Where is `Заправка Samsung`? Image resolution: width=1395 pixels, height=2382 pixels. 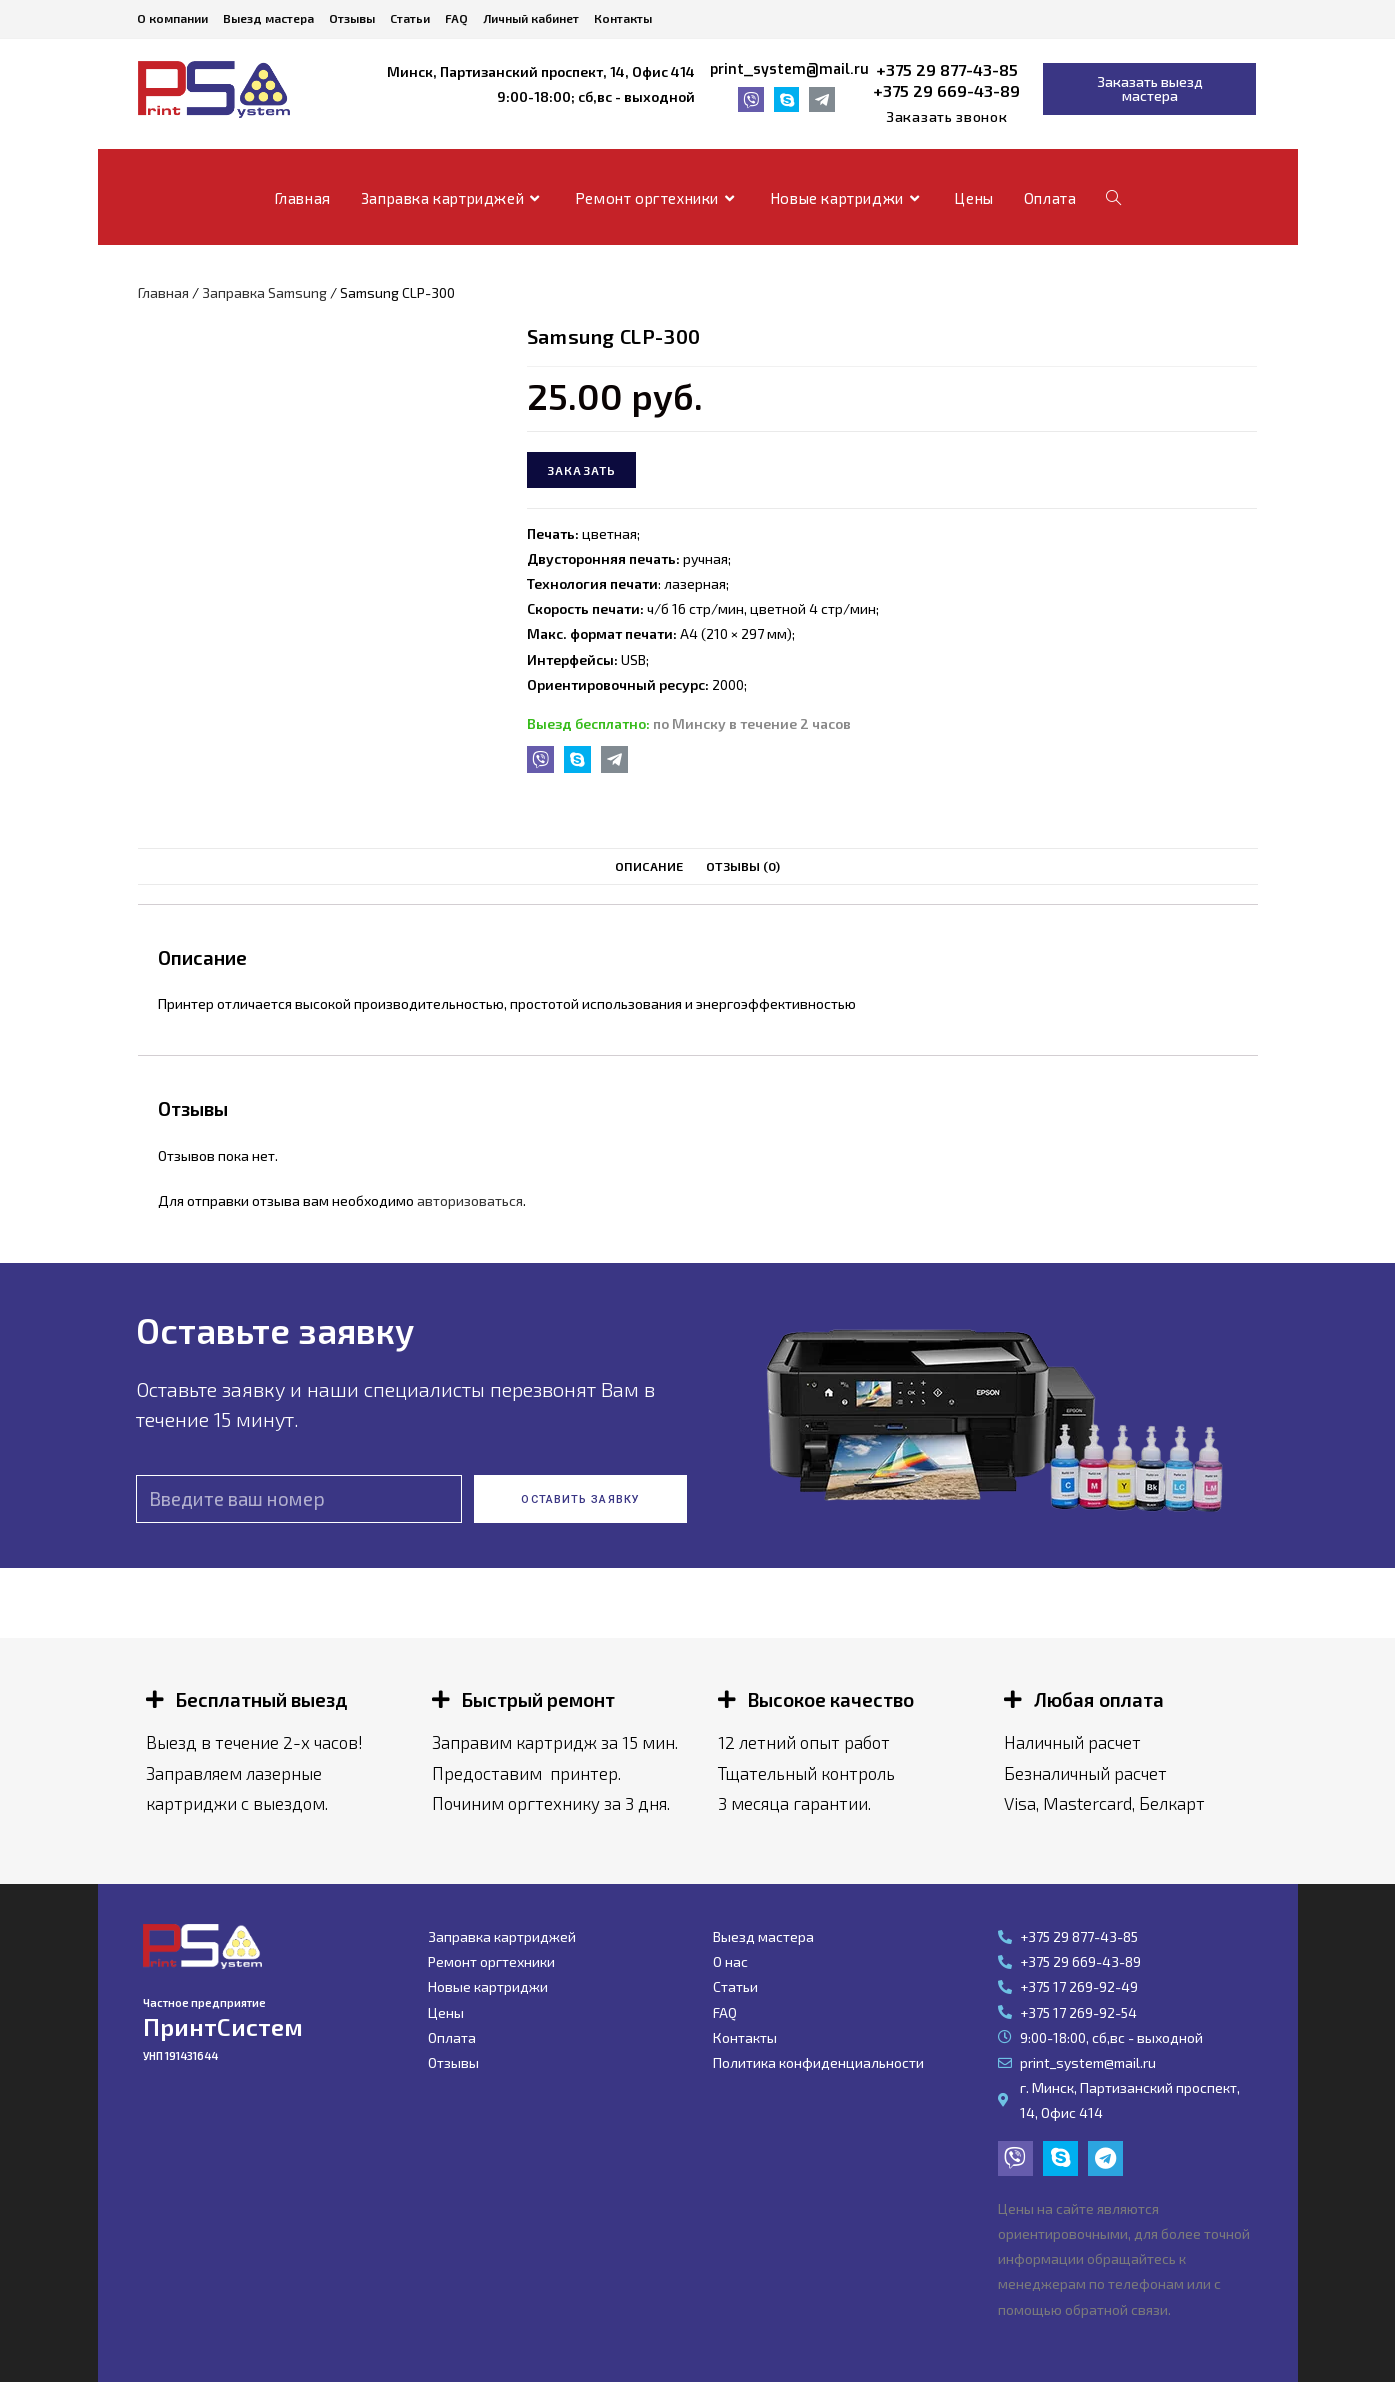 Заправка Samsung is located at coordinates (264, 292).